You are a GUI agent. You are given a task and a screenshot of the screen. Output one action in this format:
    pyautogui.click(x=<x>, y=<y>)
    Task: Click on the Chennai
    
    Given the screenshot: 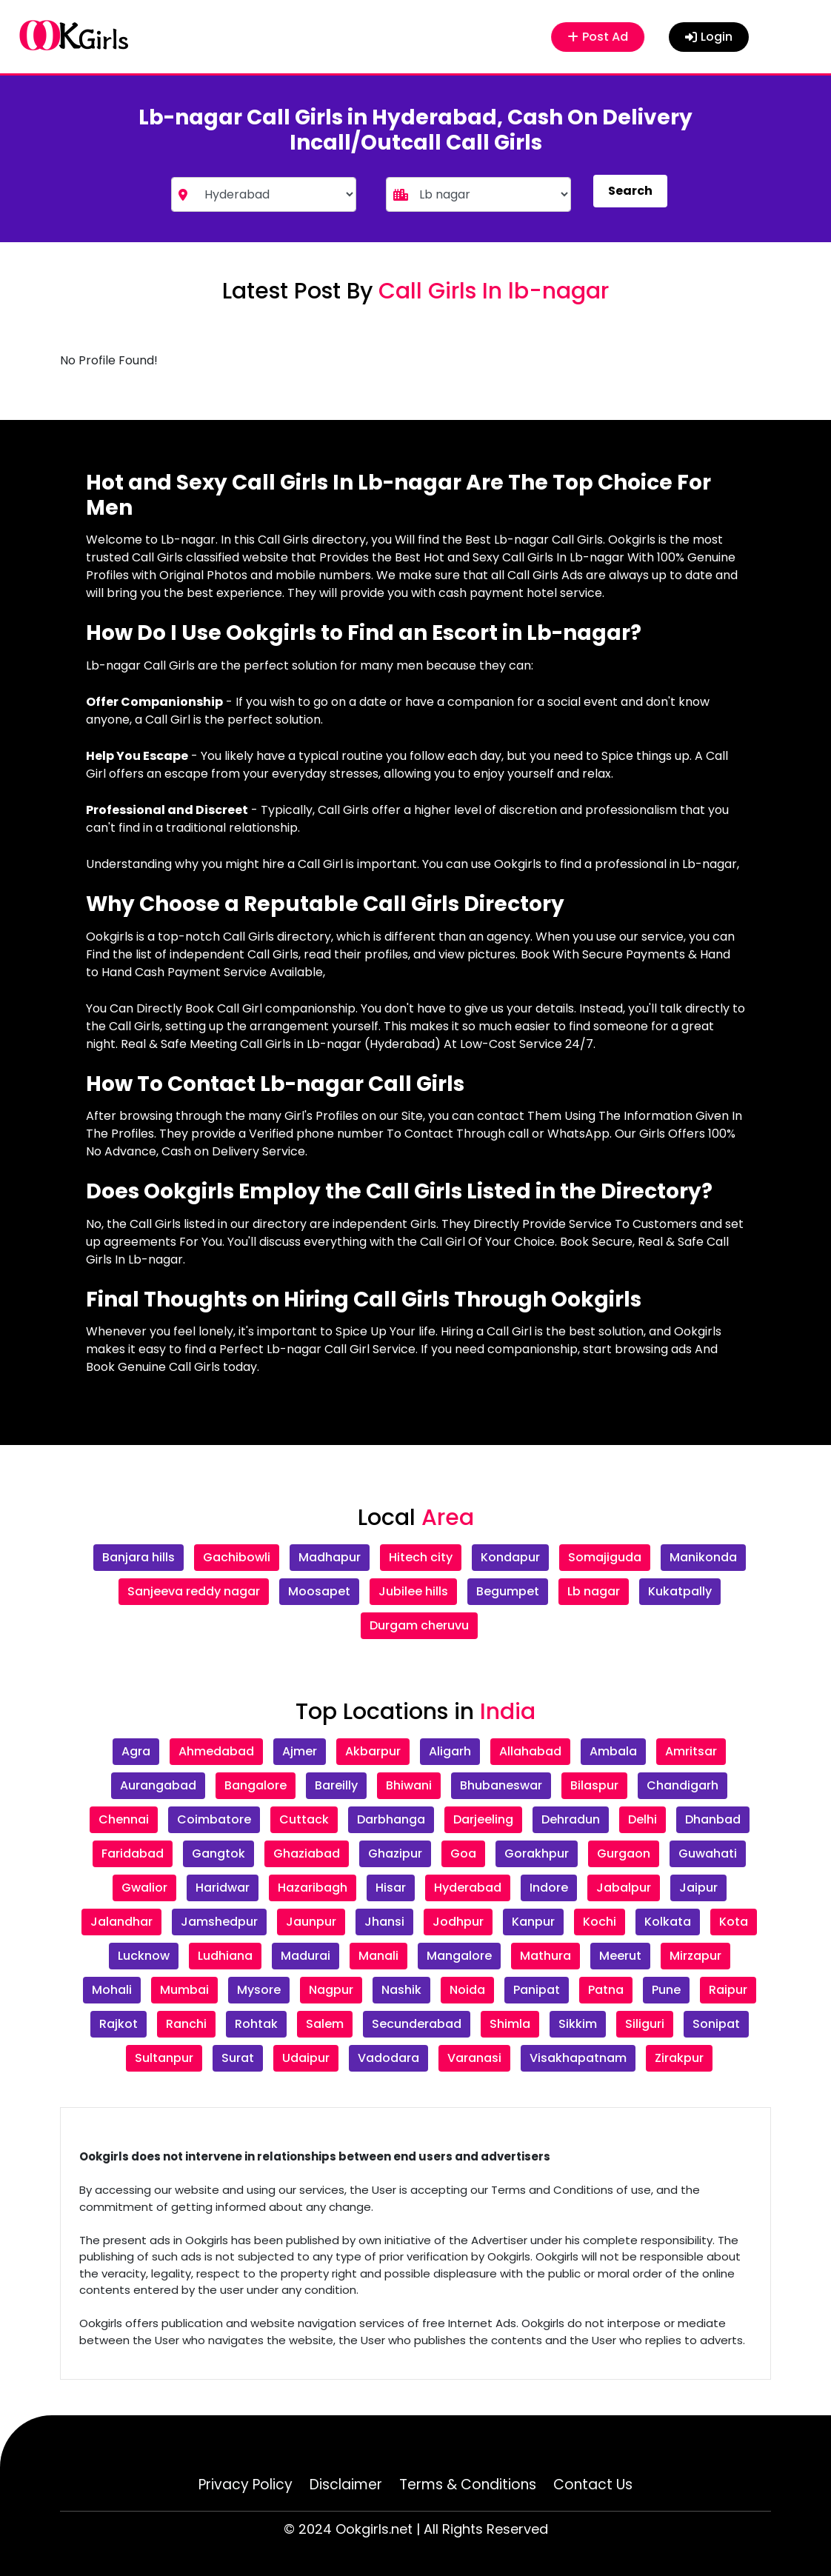 What is the action you would take?
    pyautogui.click(x=124, y=1819)
    